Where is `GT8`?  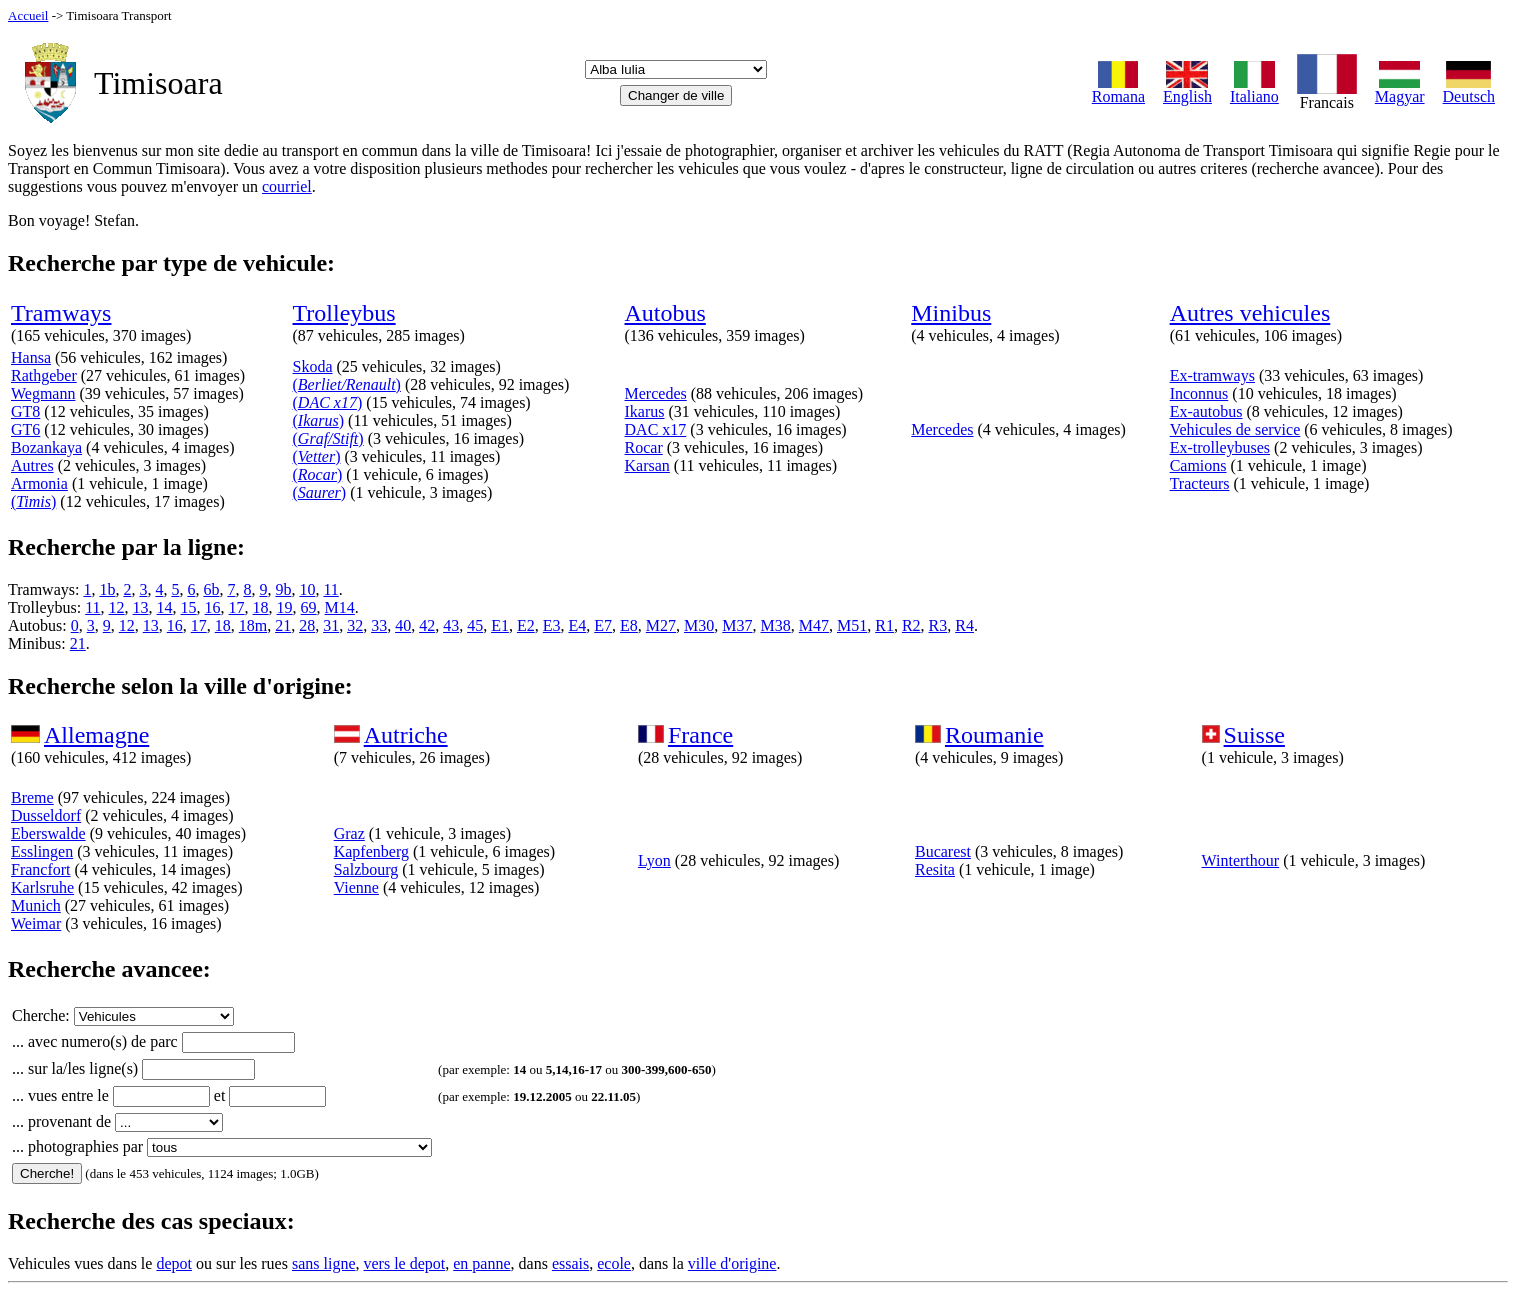
GT8 is located at coordinates (25, 411).